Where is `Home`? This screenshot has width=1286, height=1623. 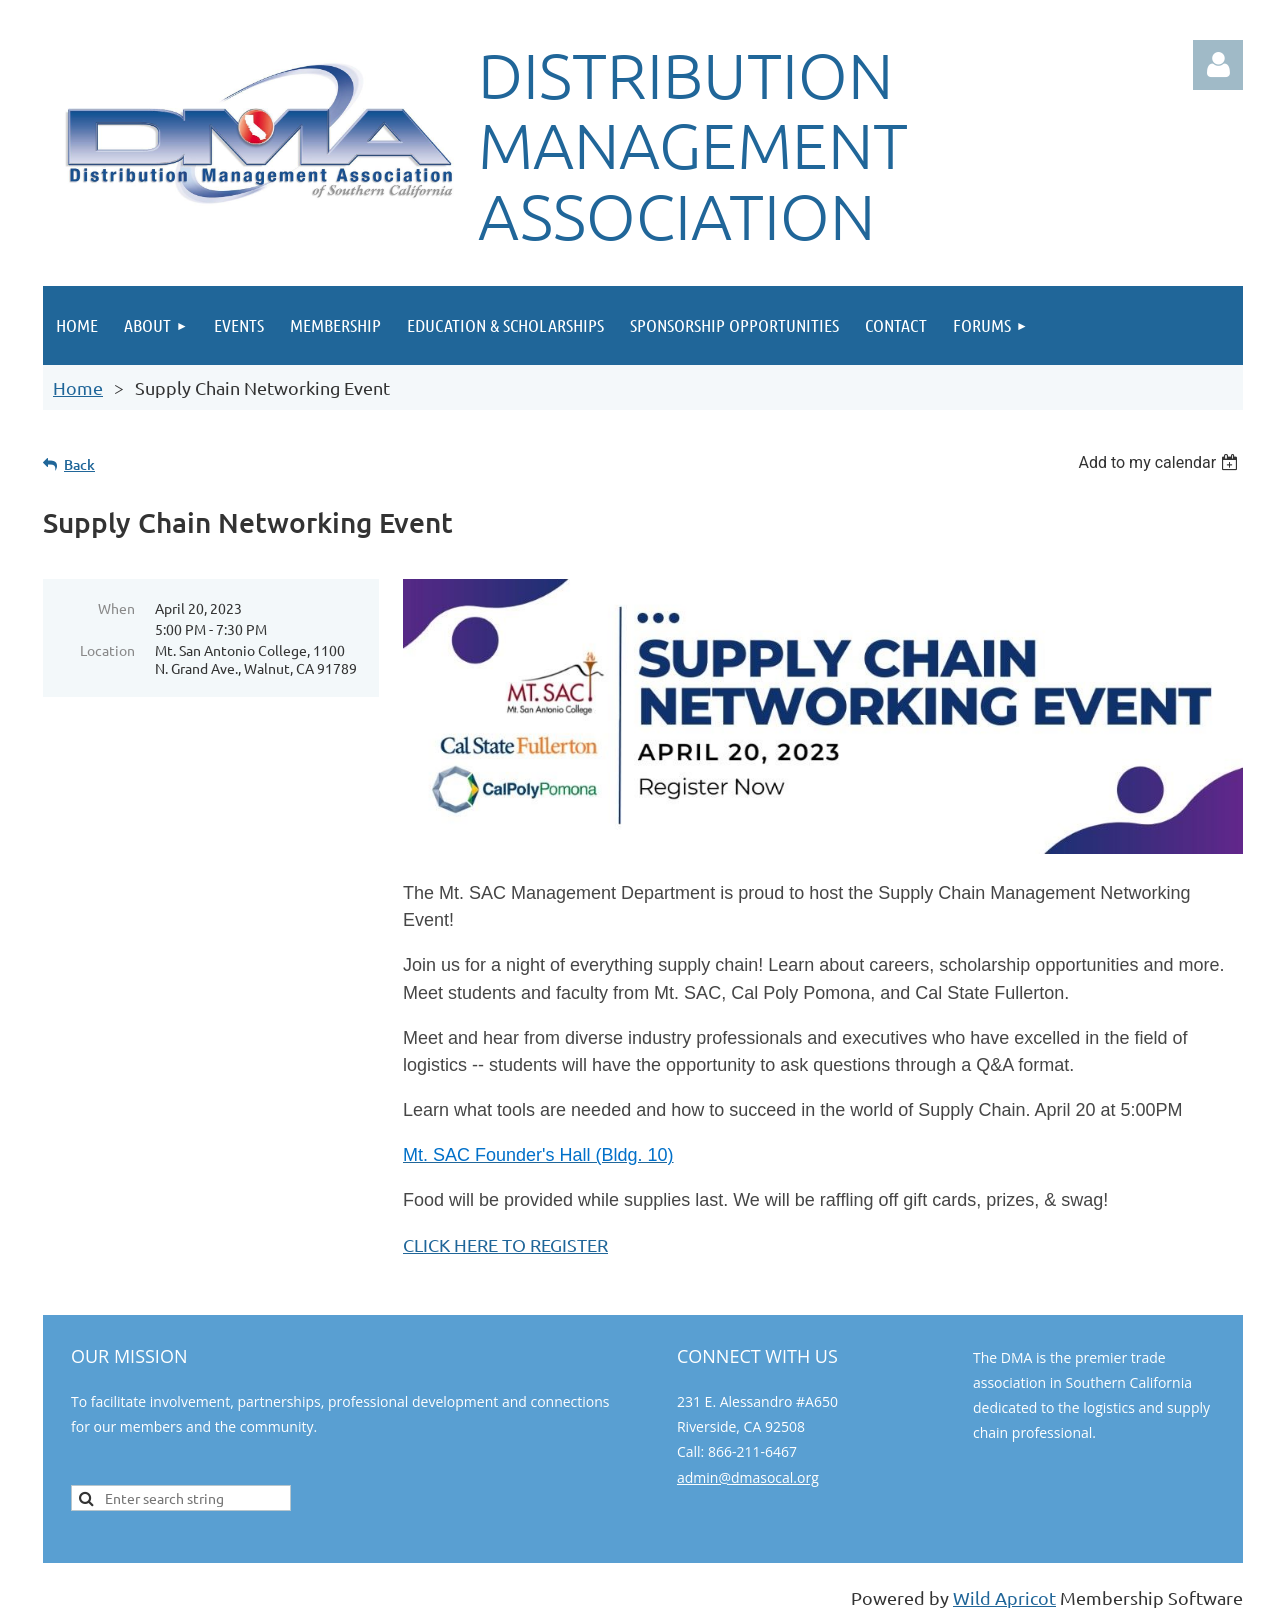
Home is located at coordinates (78, 387).